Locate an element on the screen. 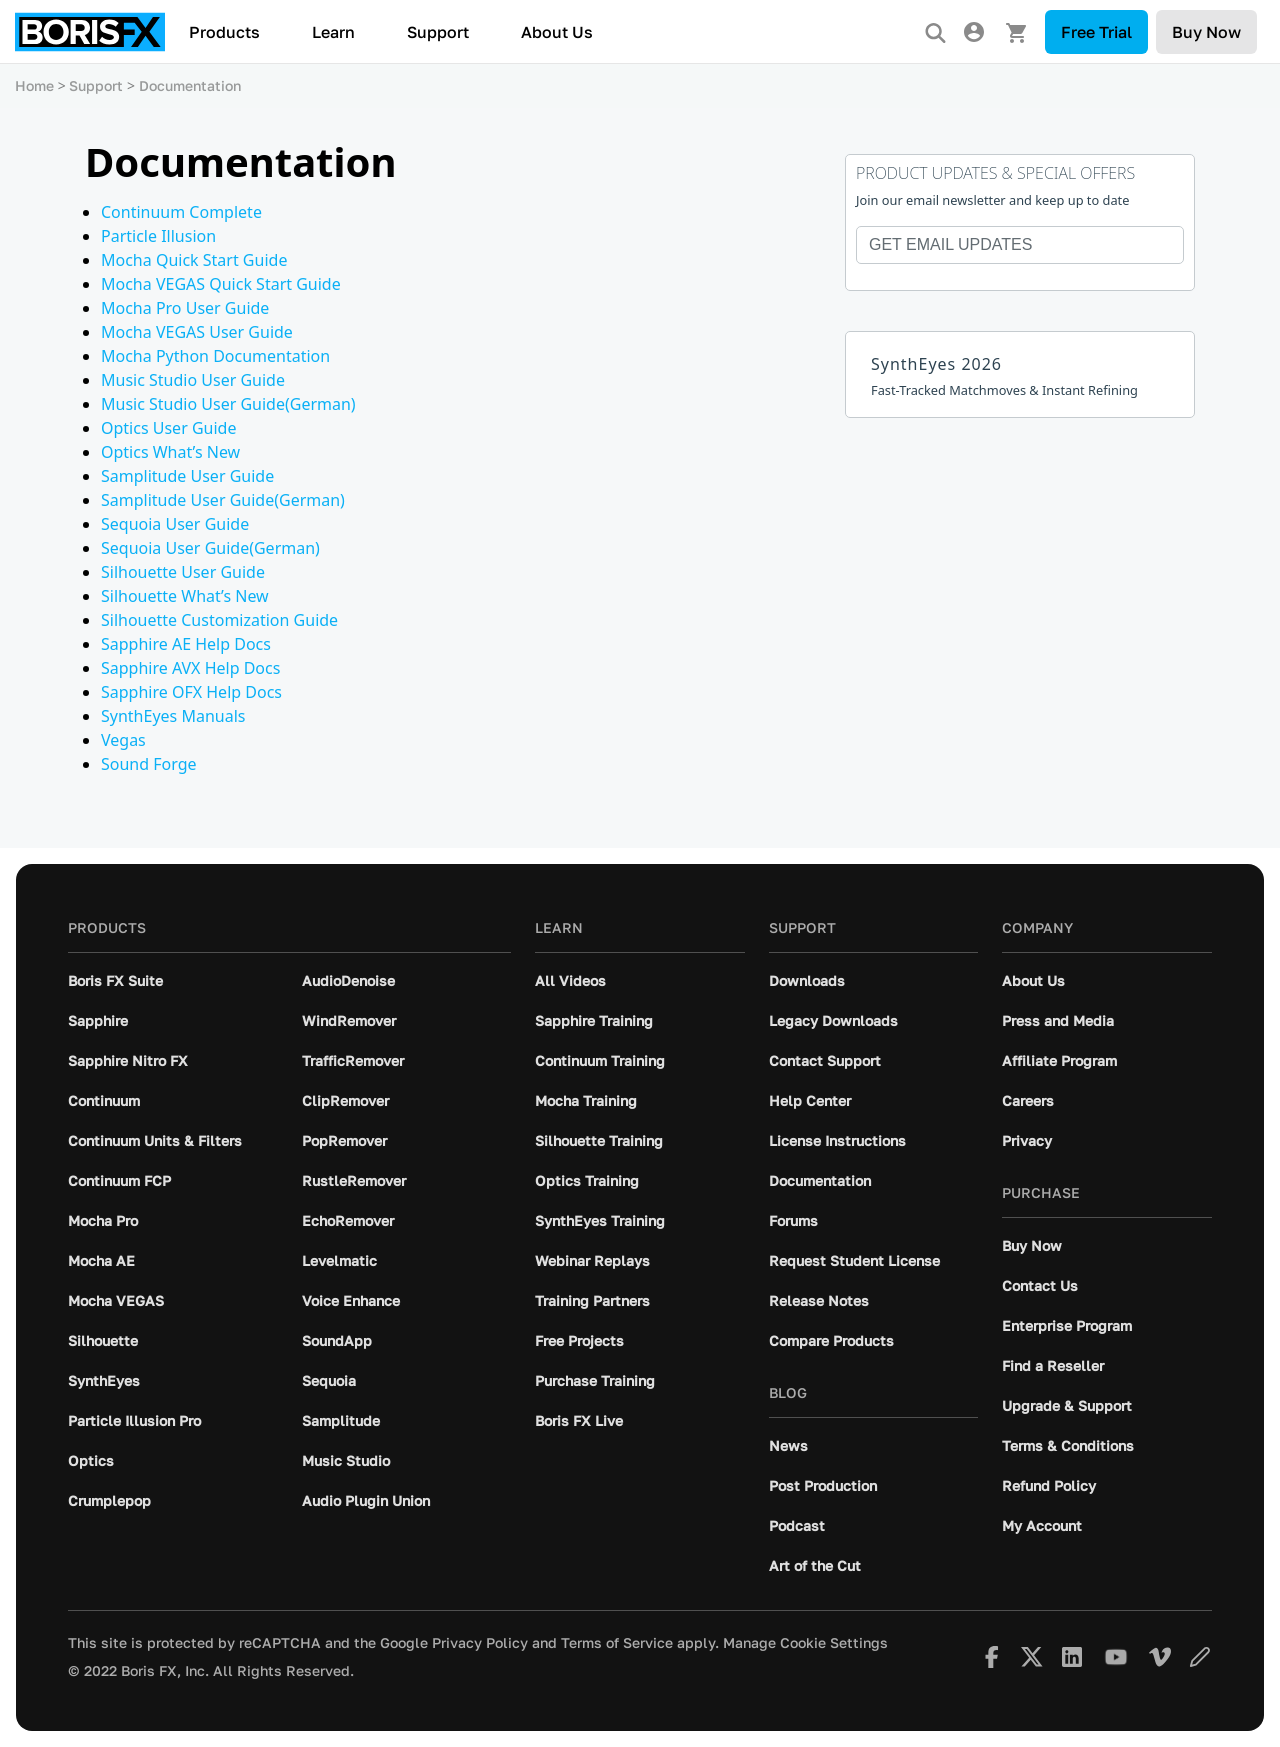  Privacy Policy is located at coordinates (480, 1643).